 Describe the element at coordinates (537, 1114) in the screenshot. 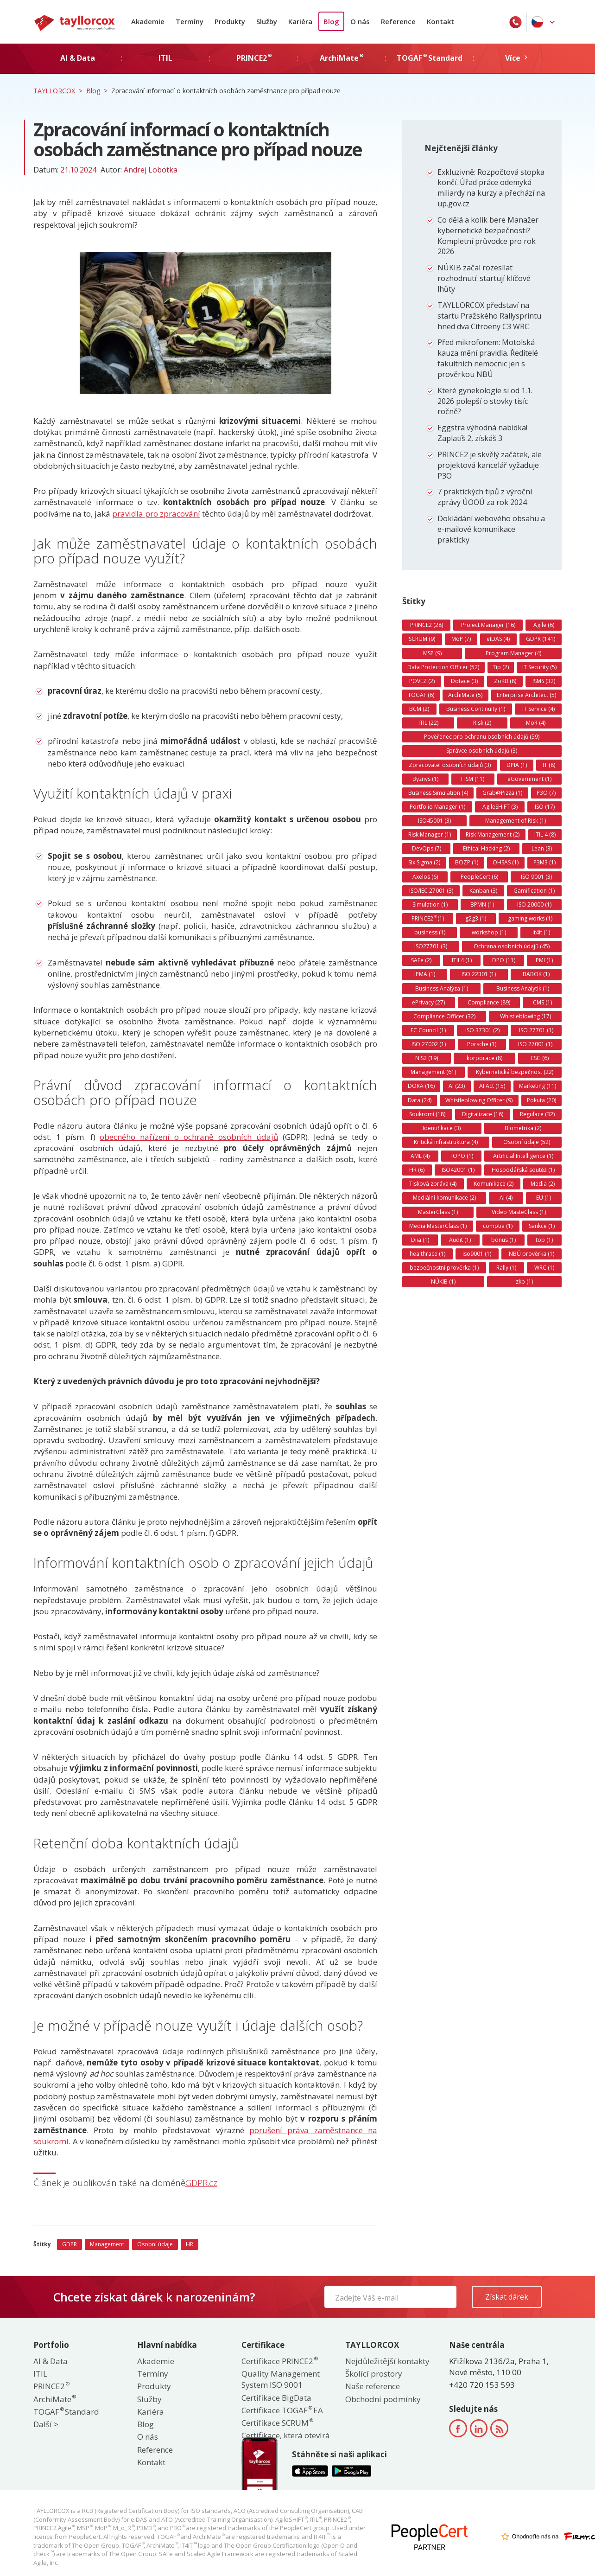

I see `Regulace (32)` at that location.